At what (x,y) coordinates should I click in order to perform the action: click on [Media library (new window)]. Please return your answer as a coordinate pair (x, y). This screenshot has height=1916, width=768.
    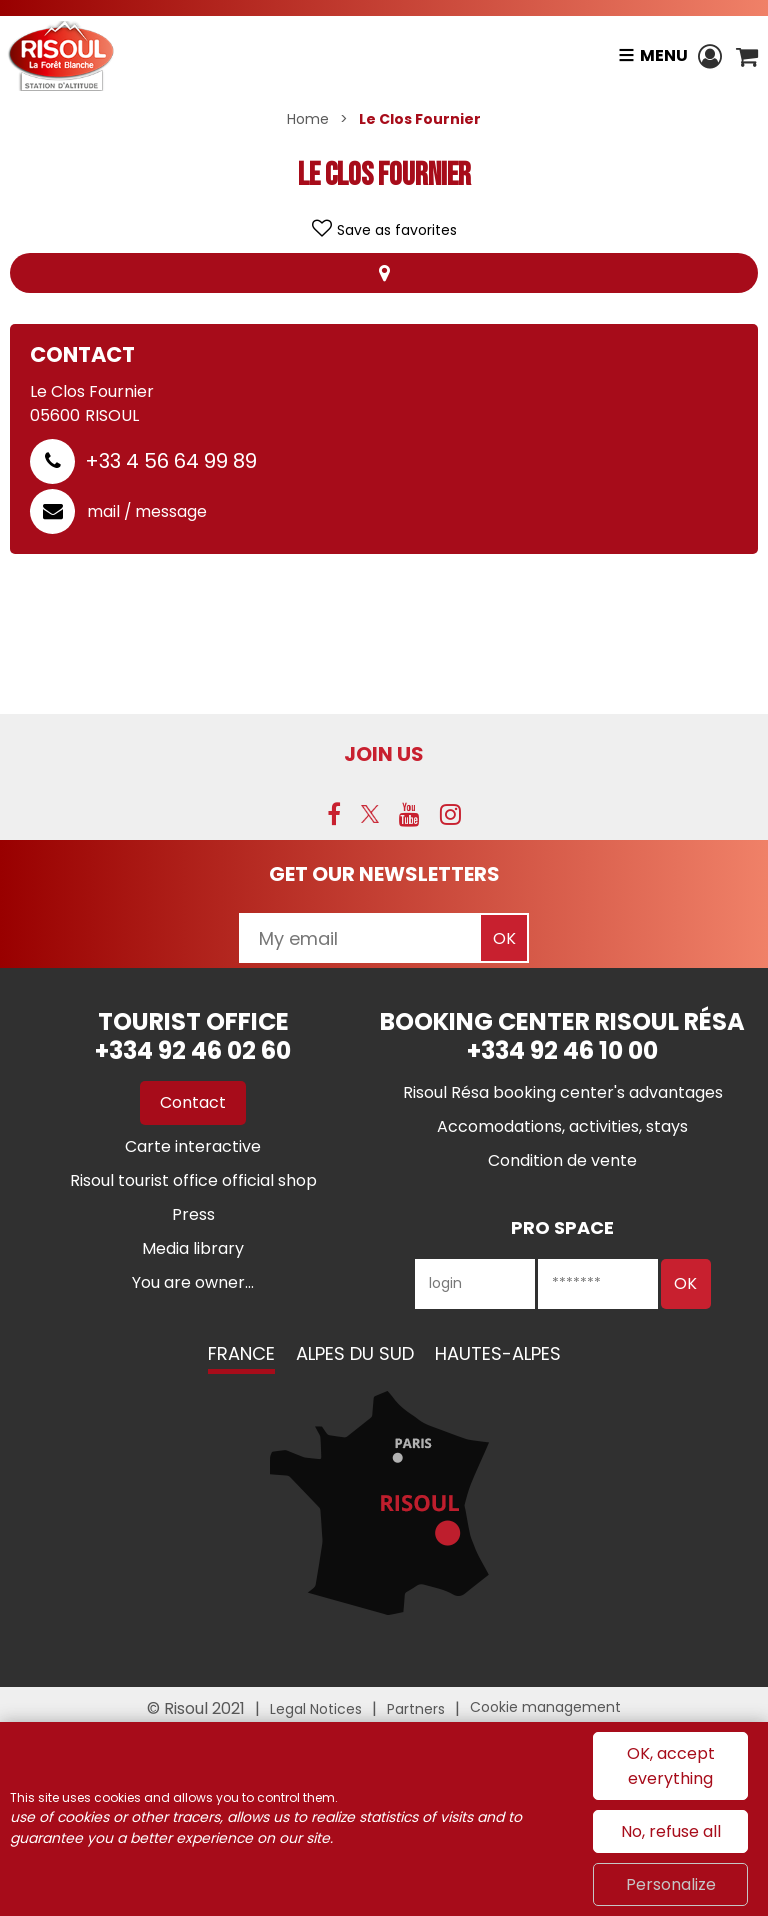
    Looking at the image, I should click on (193, 1248).